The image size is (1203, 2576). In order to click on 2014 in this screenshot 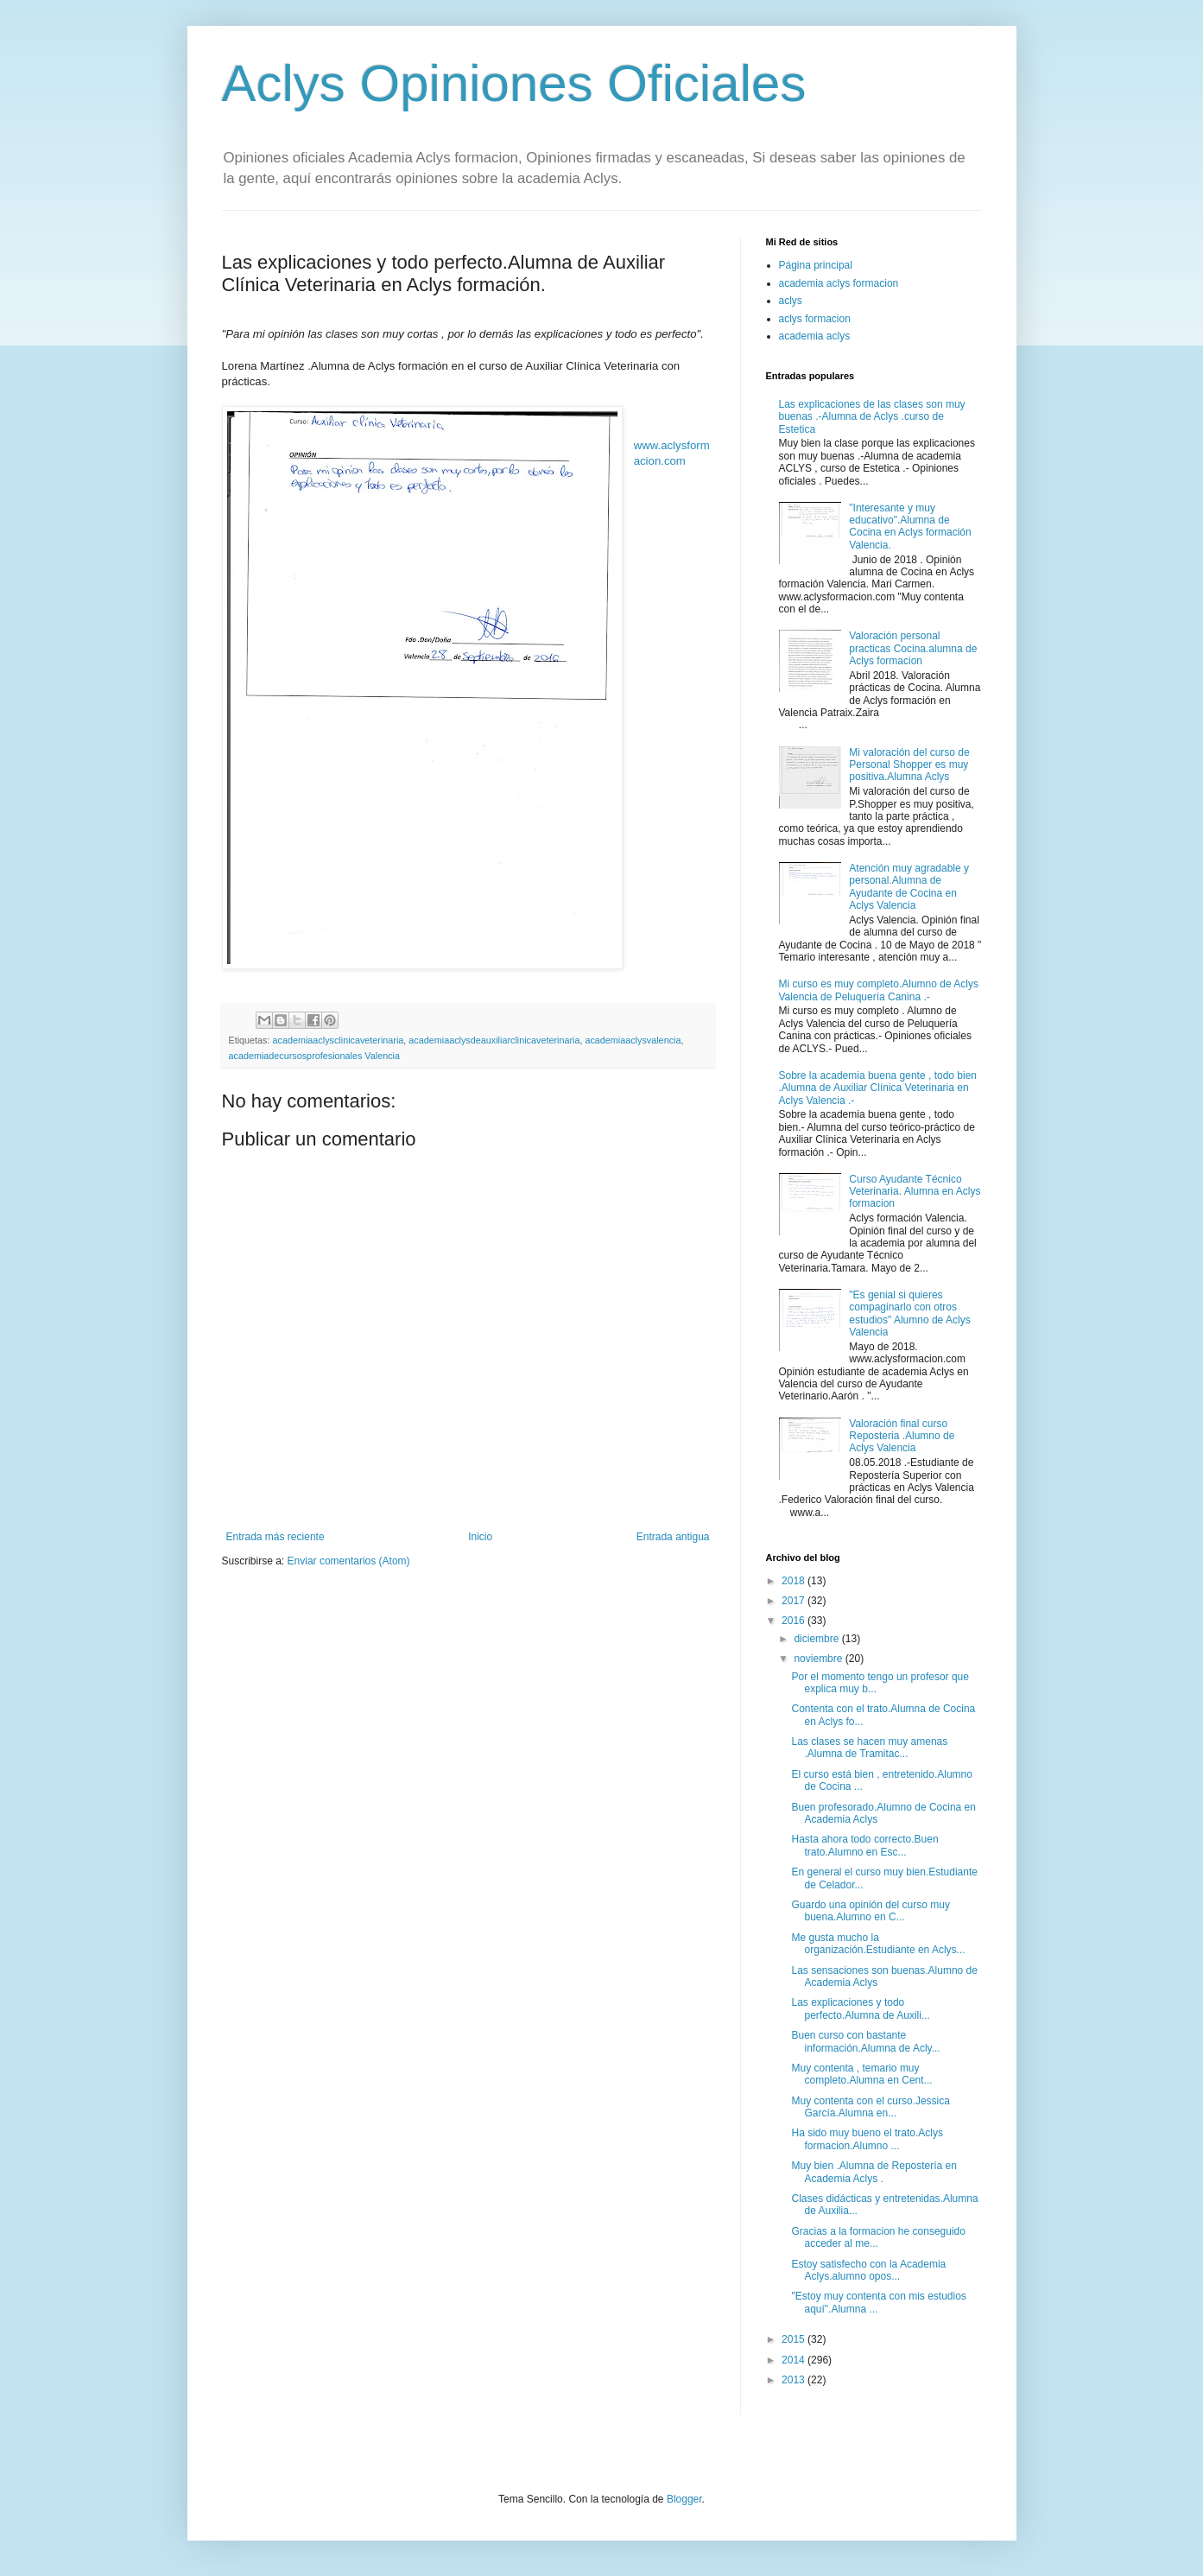, I will do `click(794, 2360)`.